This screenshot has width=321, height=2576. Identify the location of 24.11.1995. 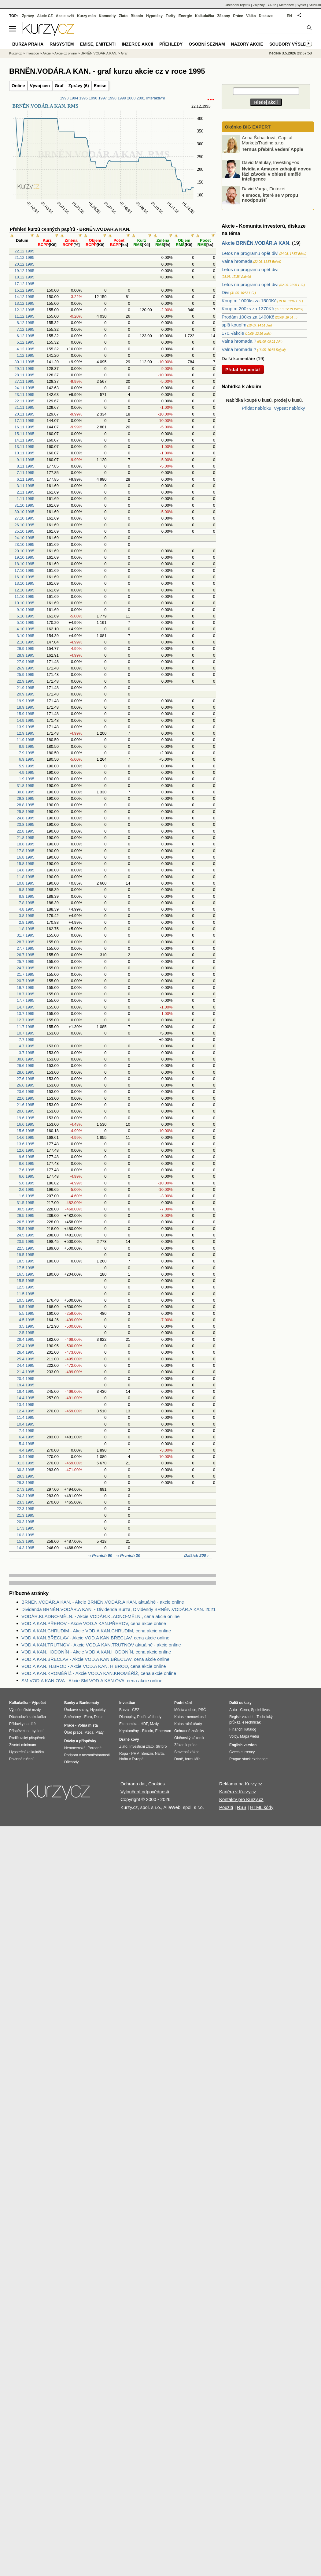
(24, 388).